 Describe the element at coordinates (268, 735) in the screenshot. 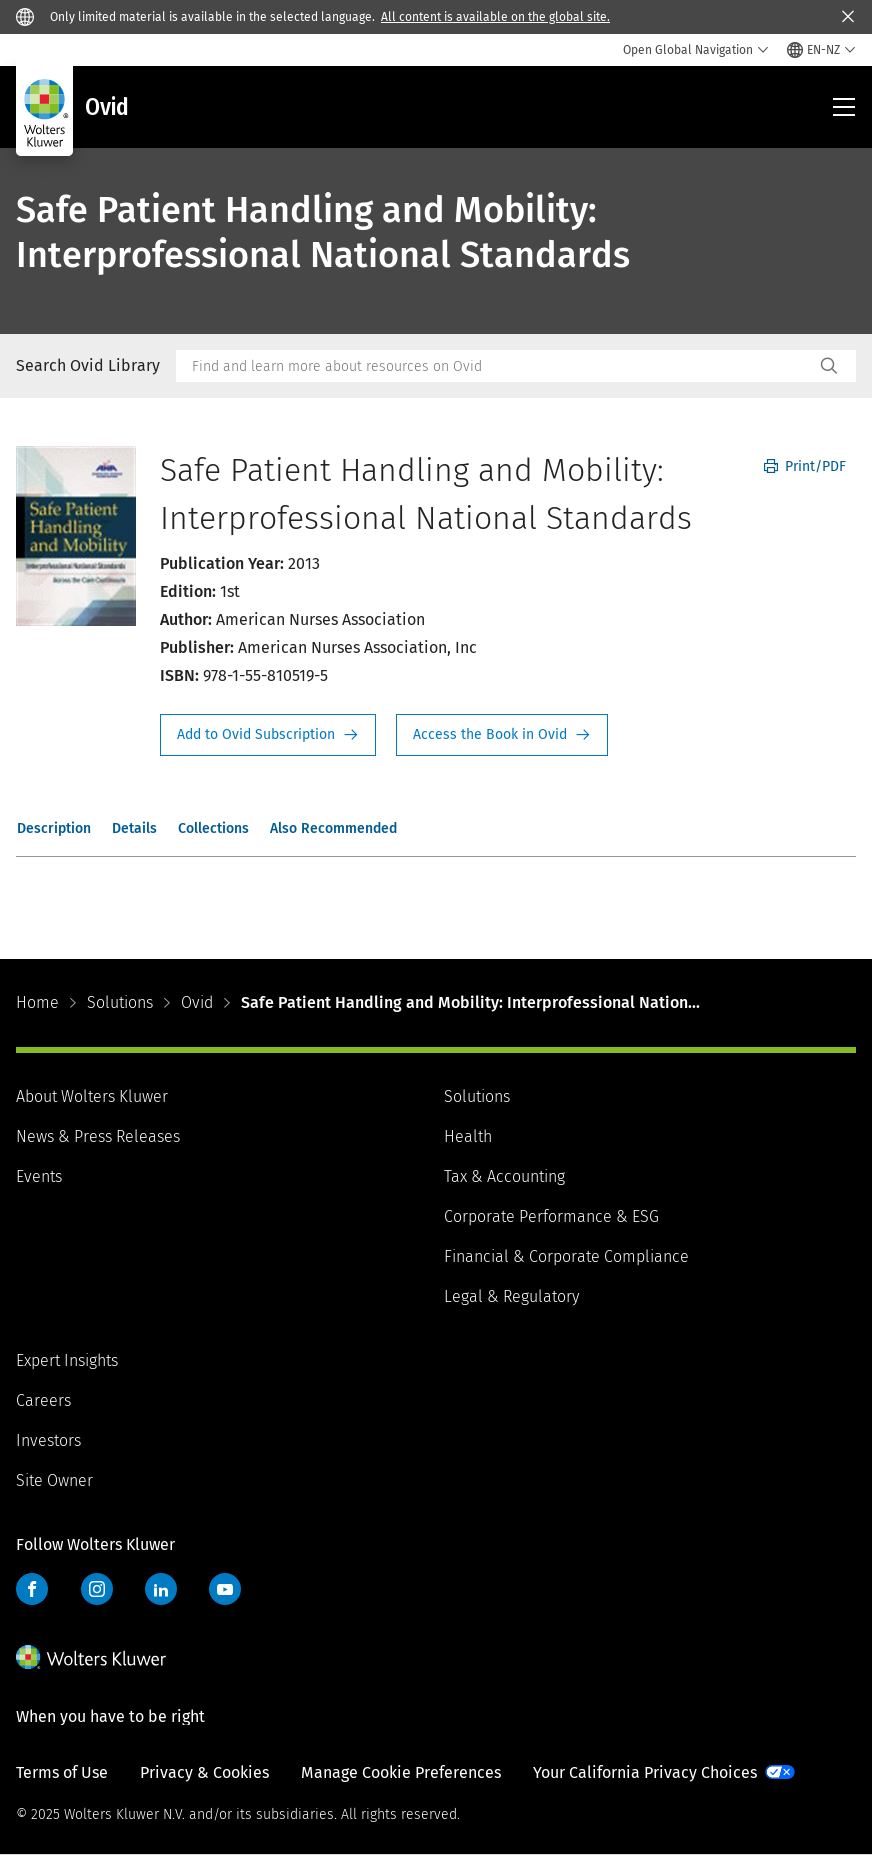

I see `Request Info` at that location.